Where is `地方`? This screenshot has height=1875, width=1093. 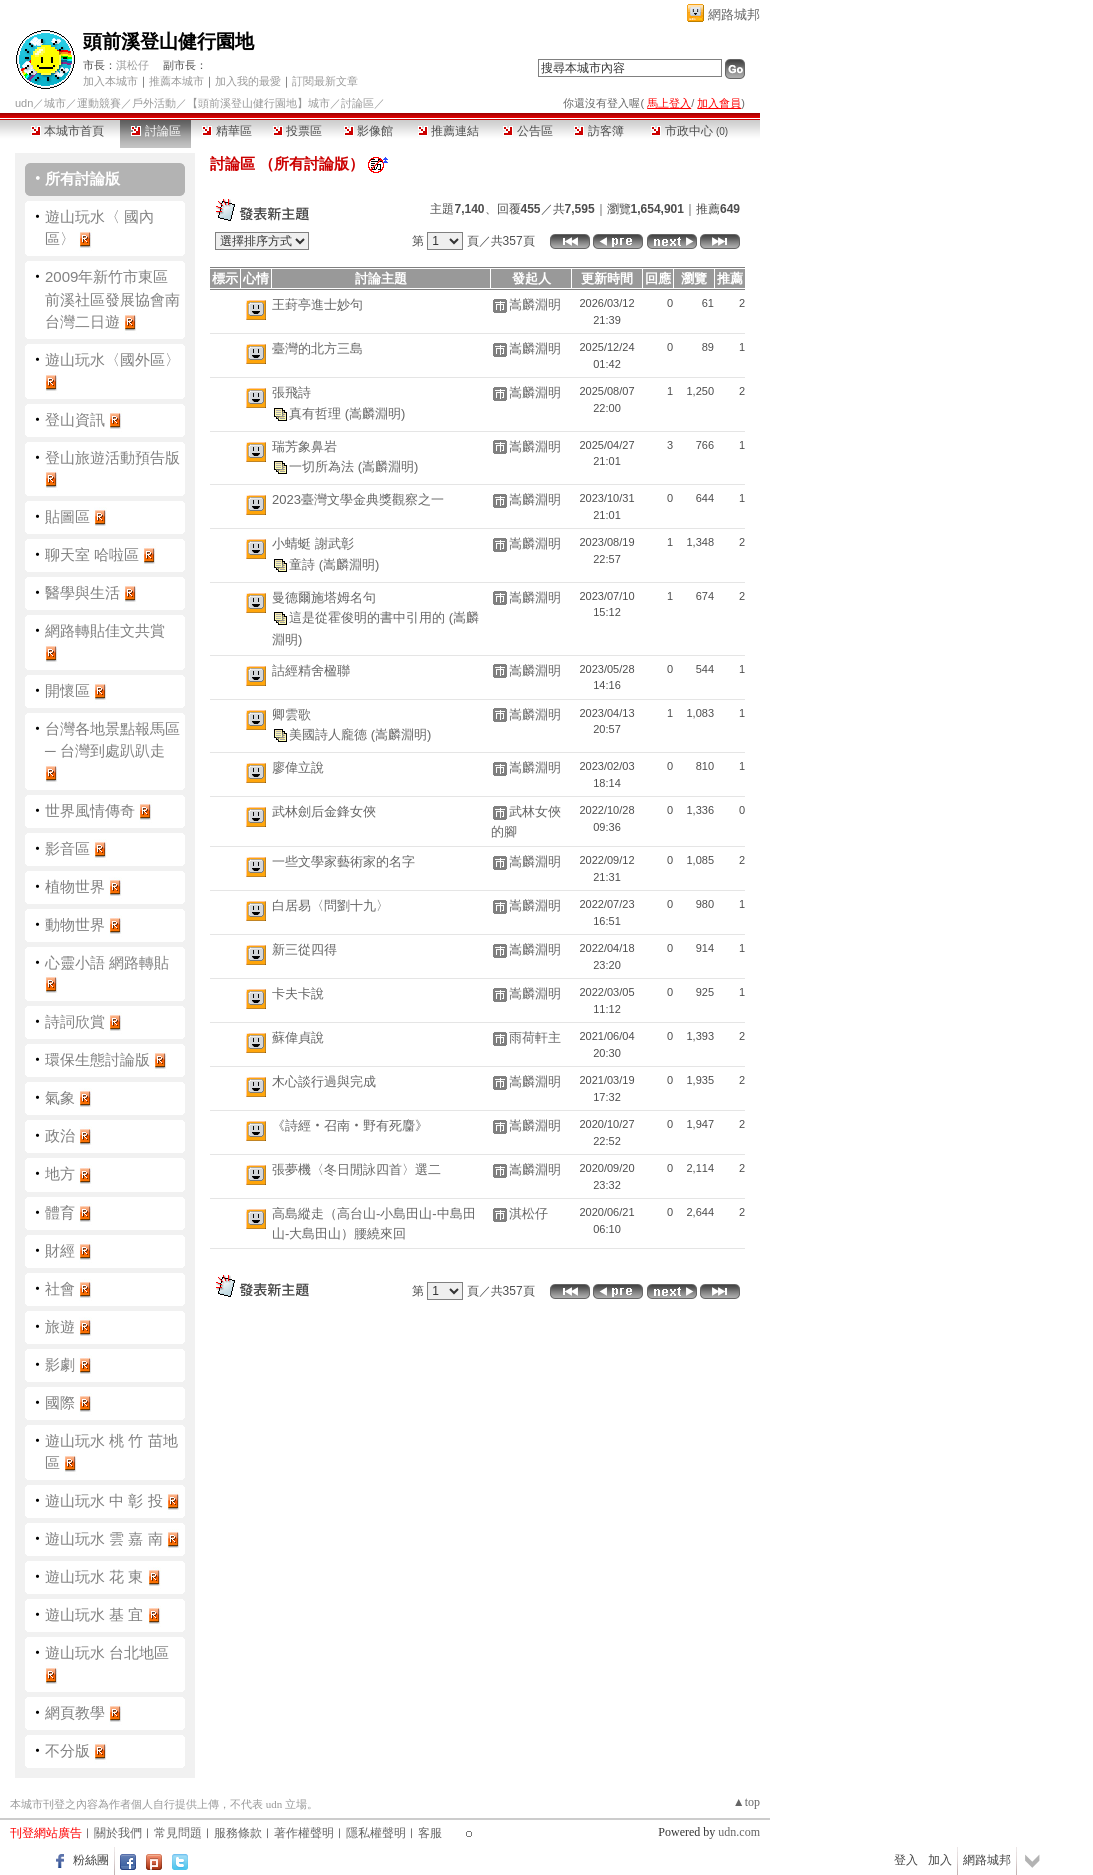 地方 is located at coordinates (60, 1173).